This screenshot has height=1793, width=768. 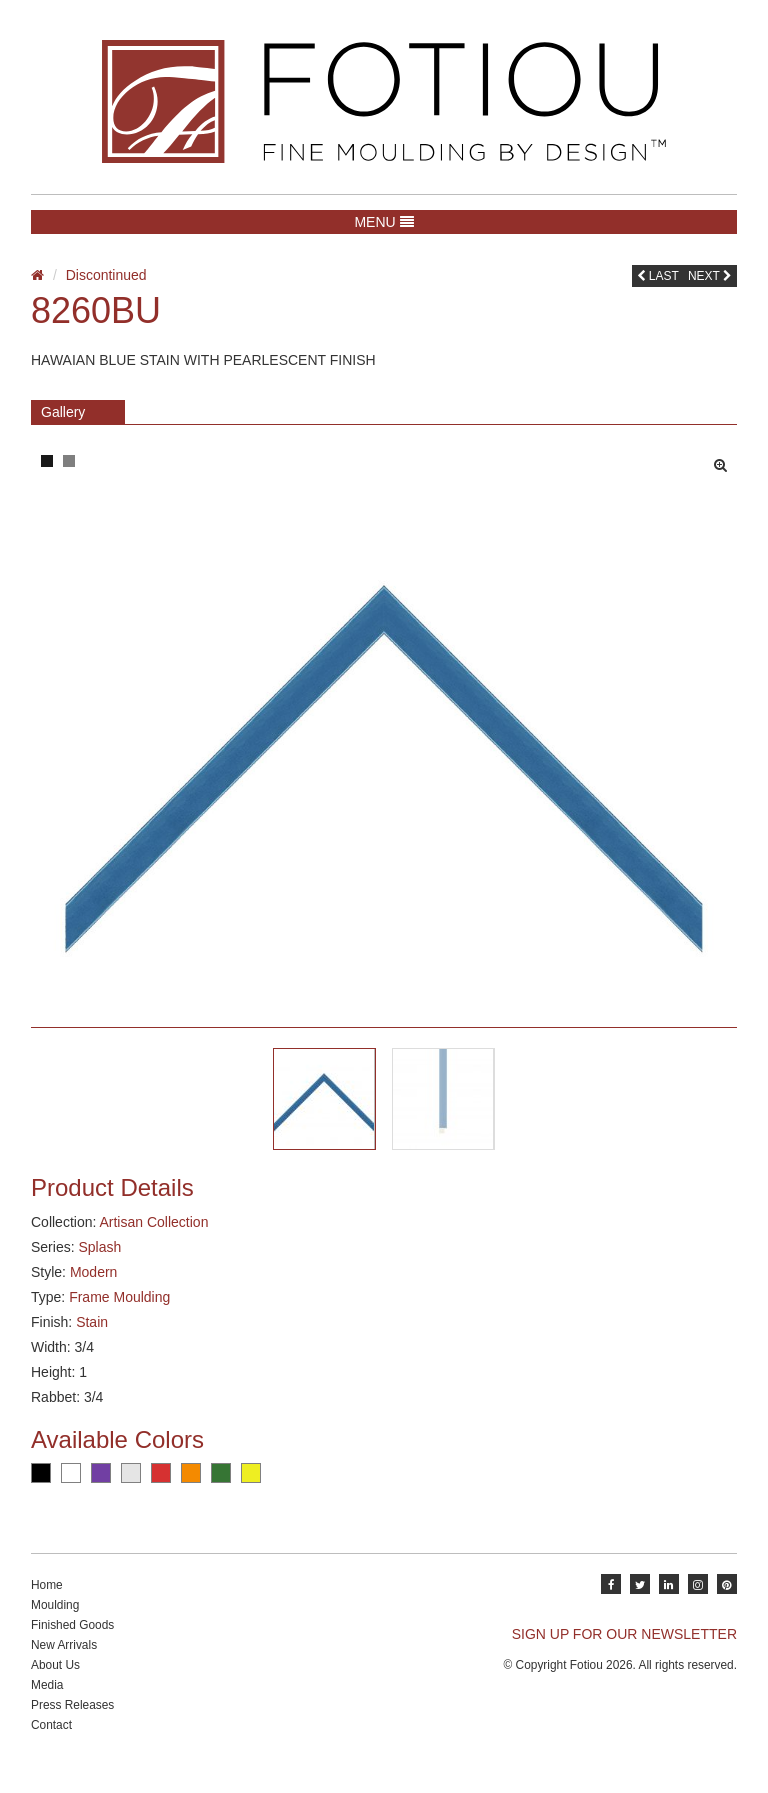 I want to click on Stain, so click(x=92, y=1341).